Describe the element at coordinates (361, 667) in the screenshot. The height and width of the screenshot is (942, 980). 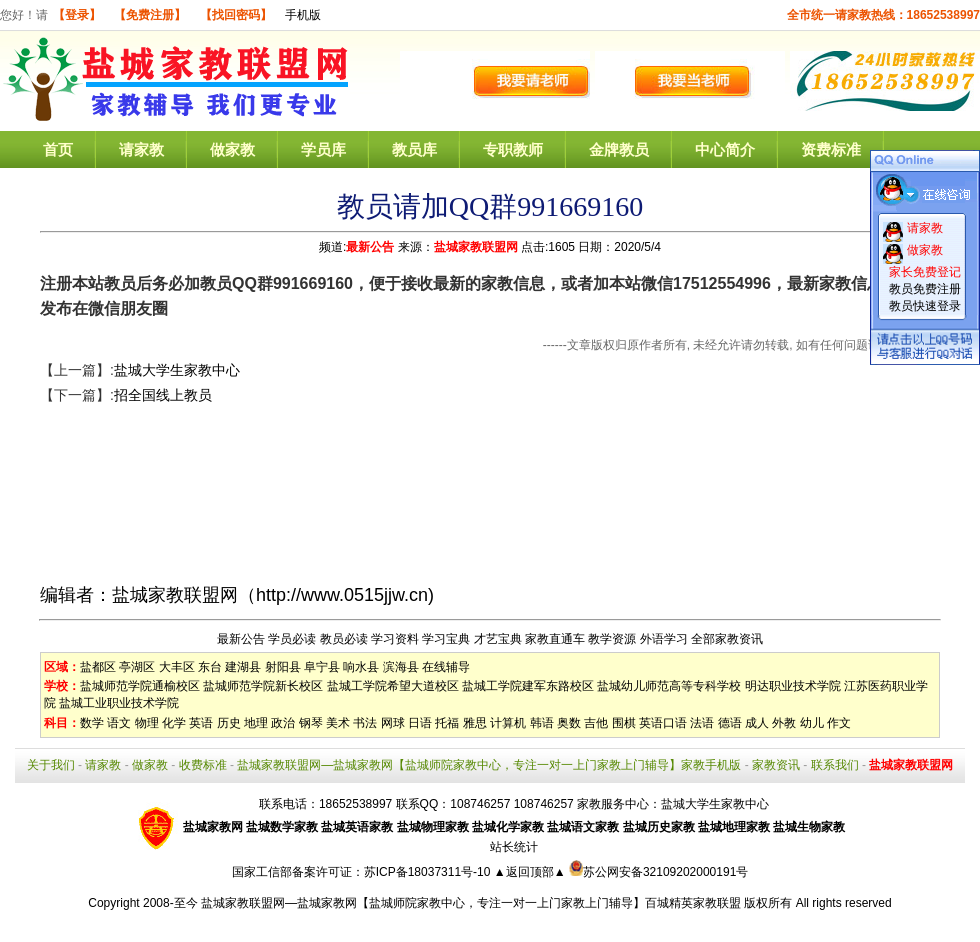
I see `响水县` at that location.